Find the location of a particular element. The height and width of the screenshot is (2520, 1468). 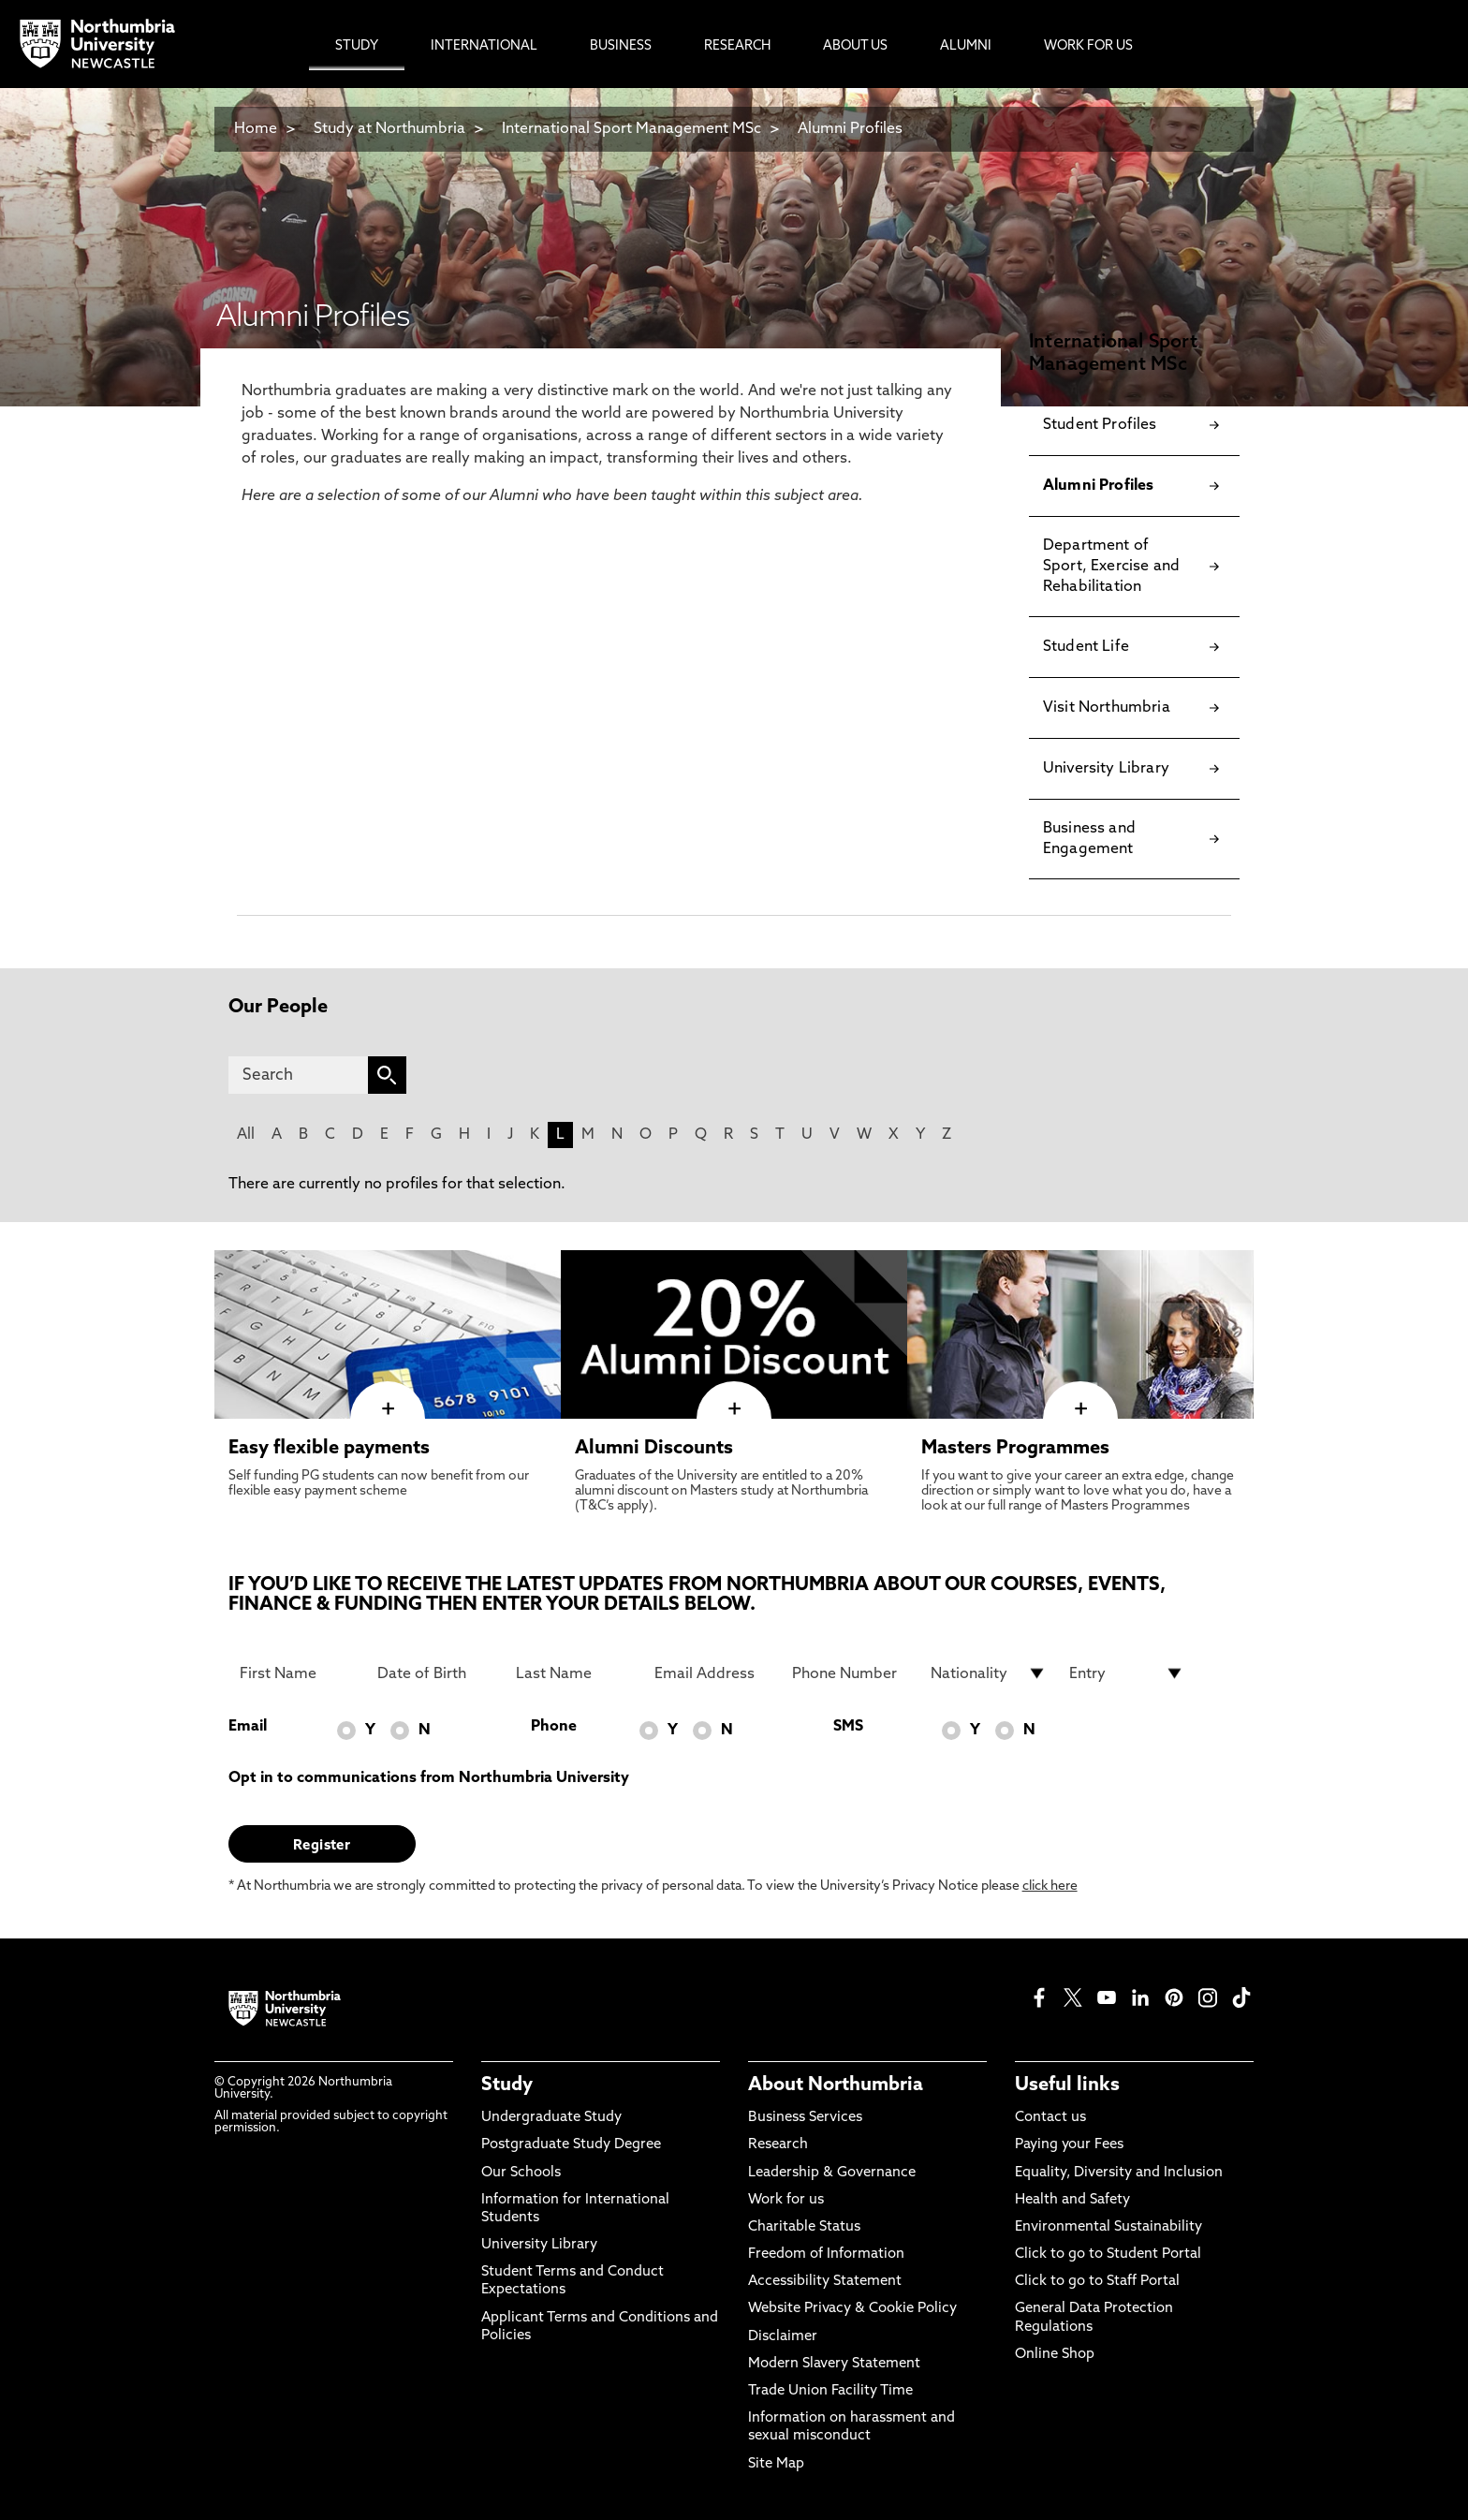

Business [menuitem] is located at coordinates (621, 46).